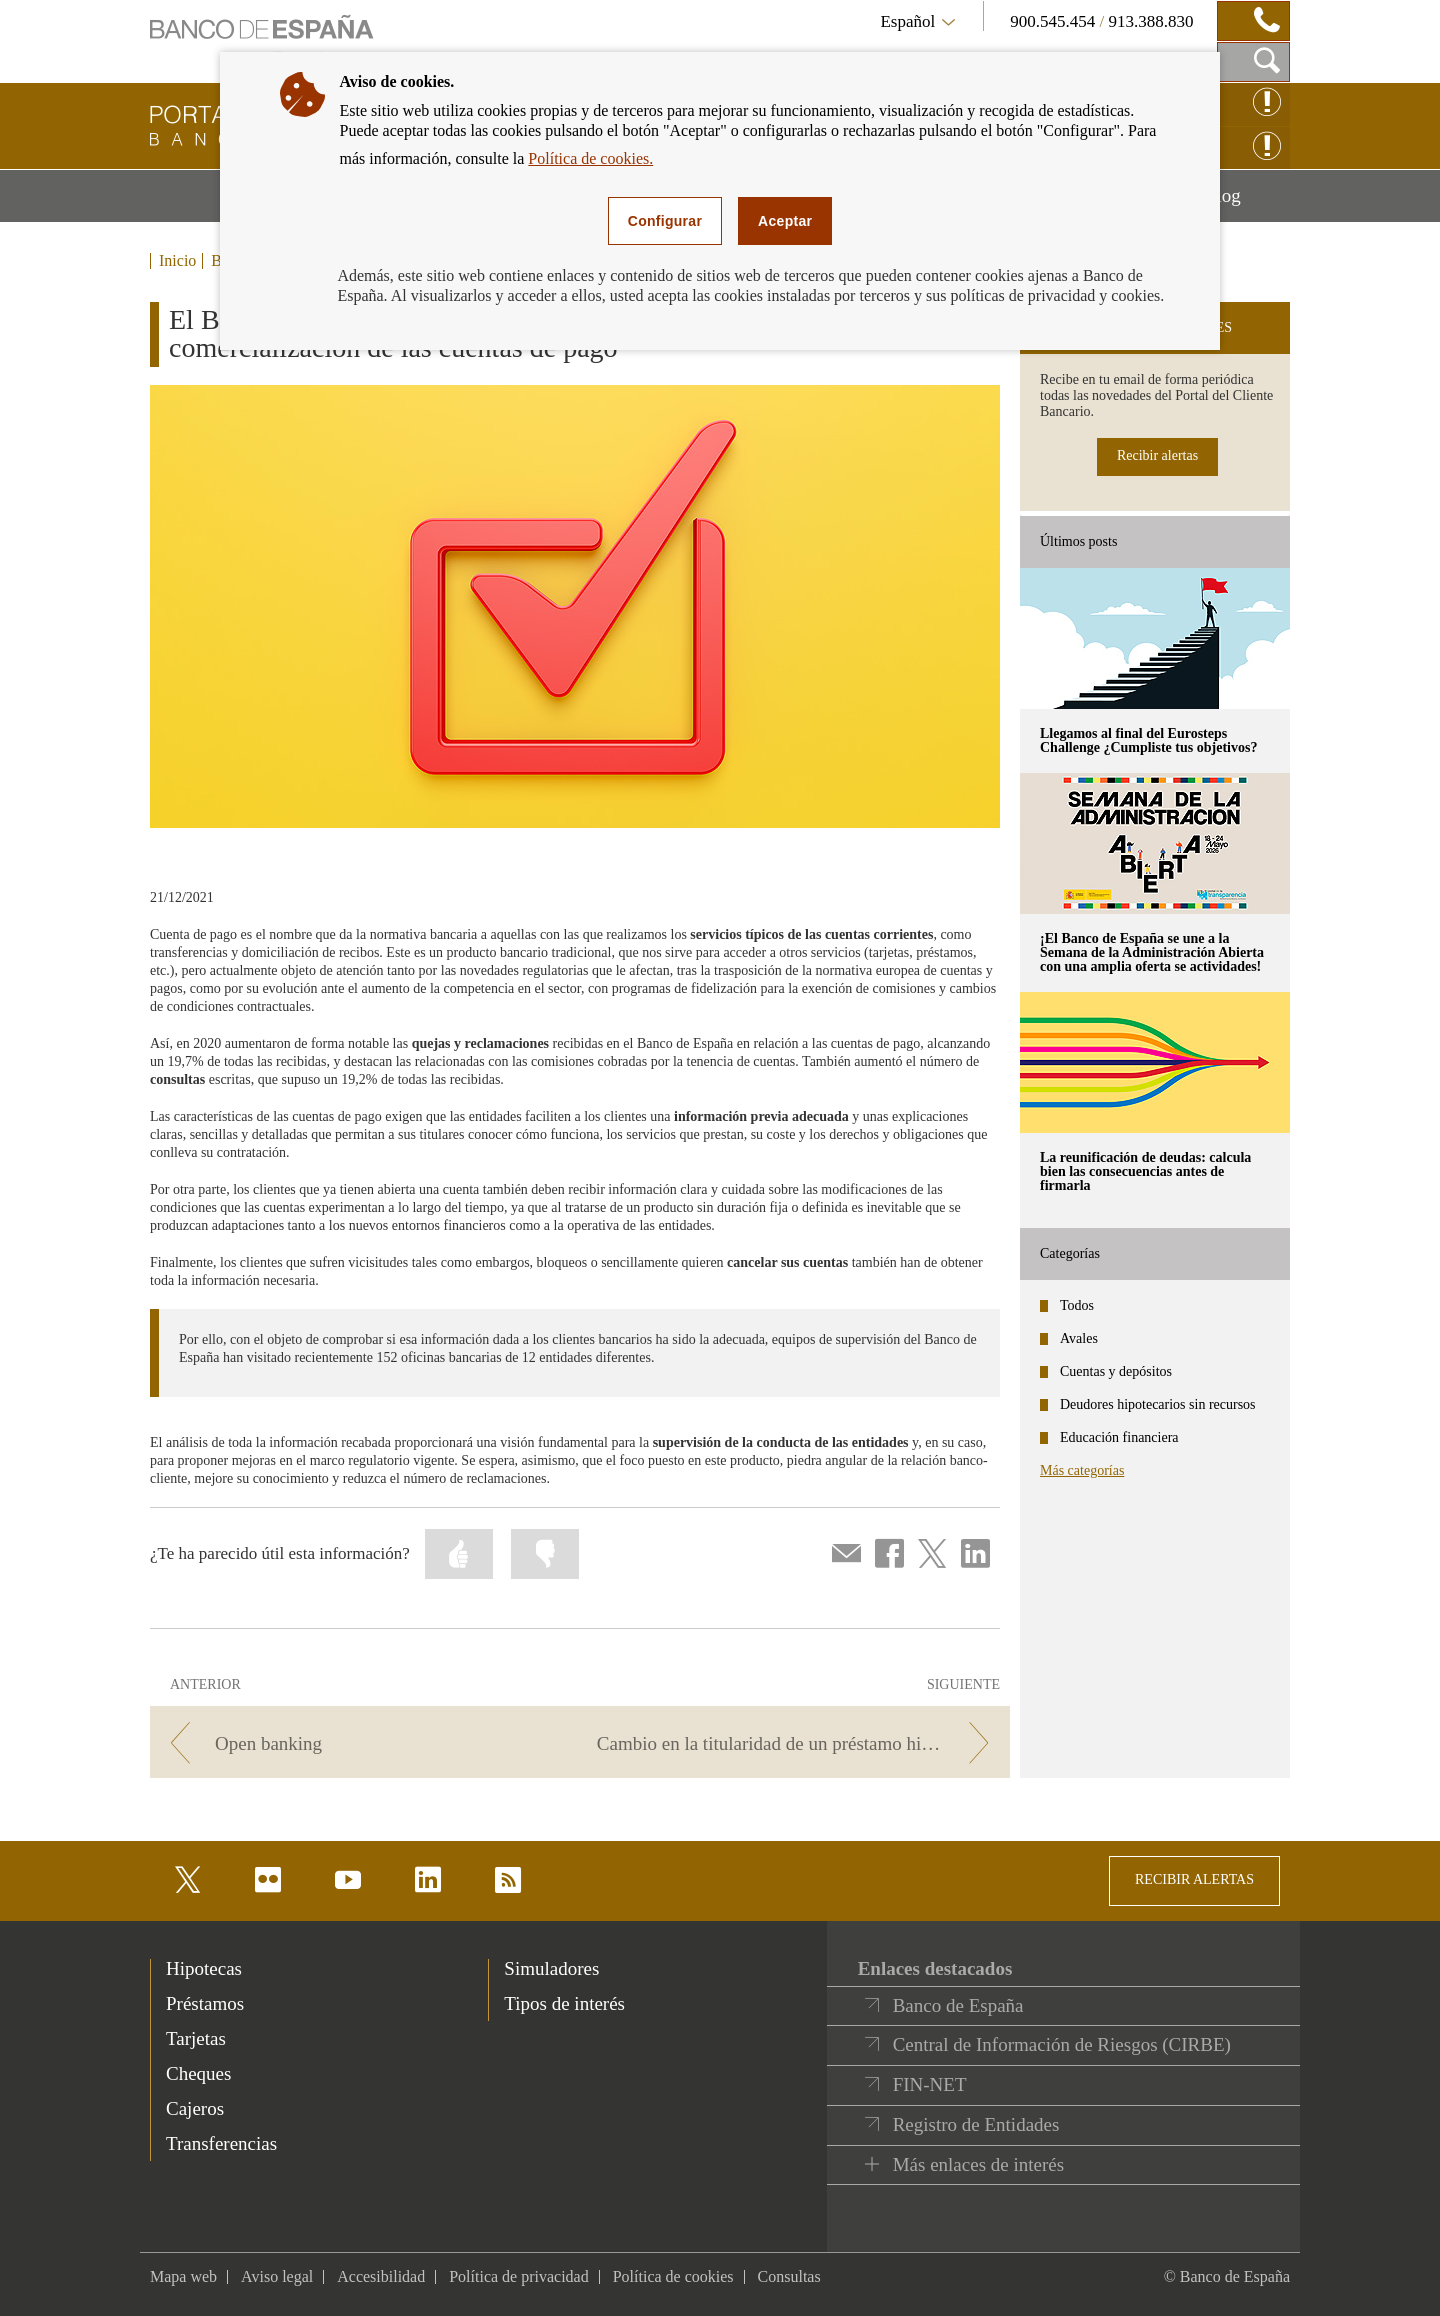 This screenshot has width=1440, height=2316. I want to click on Más categorías, so click(1082, 1470).